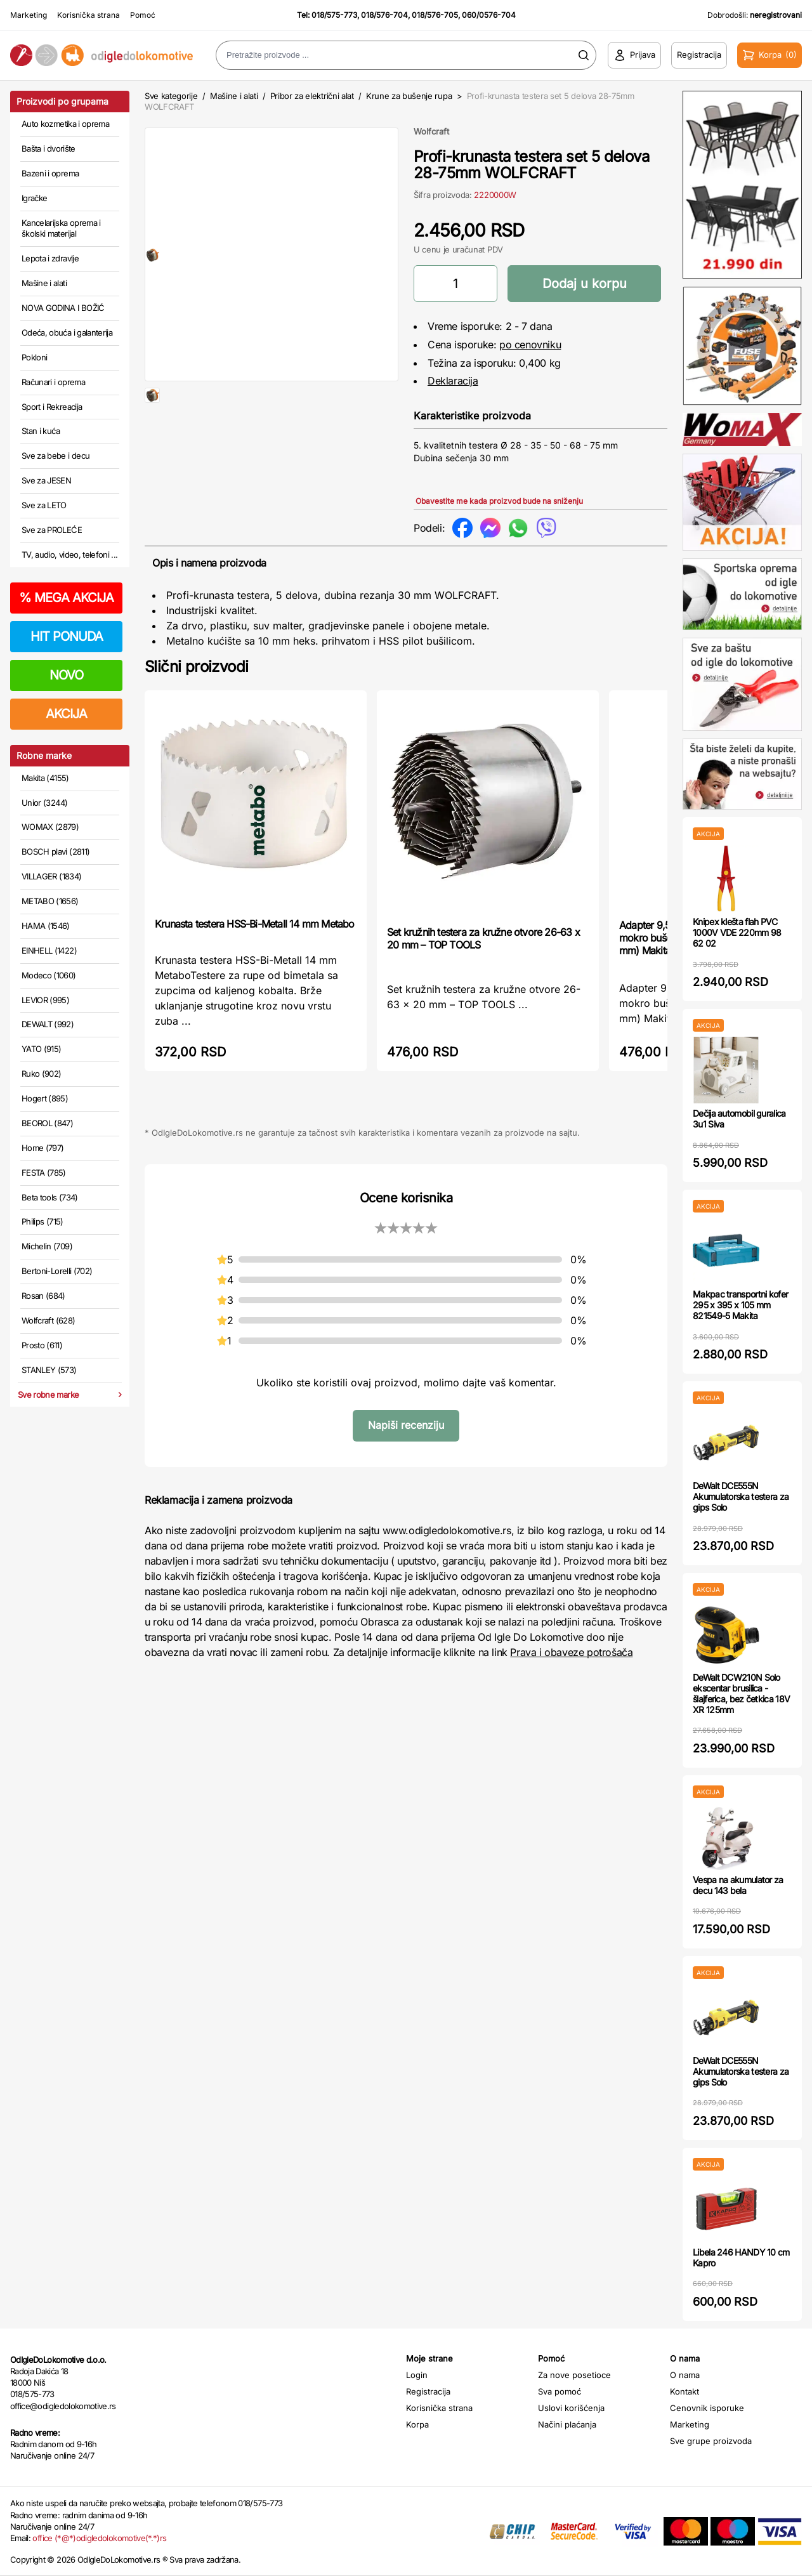 The image size is (812, 2576). I want to click on Modeco (1060), so click(49, 975).